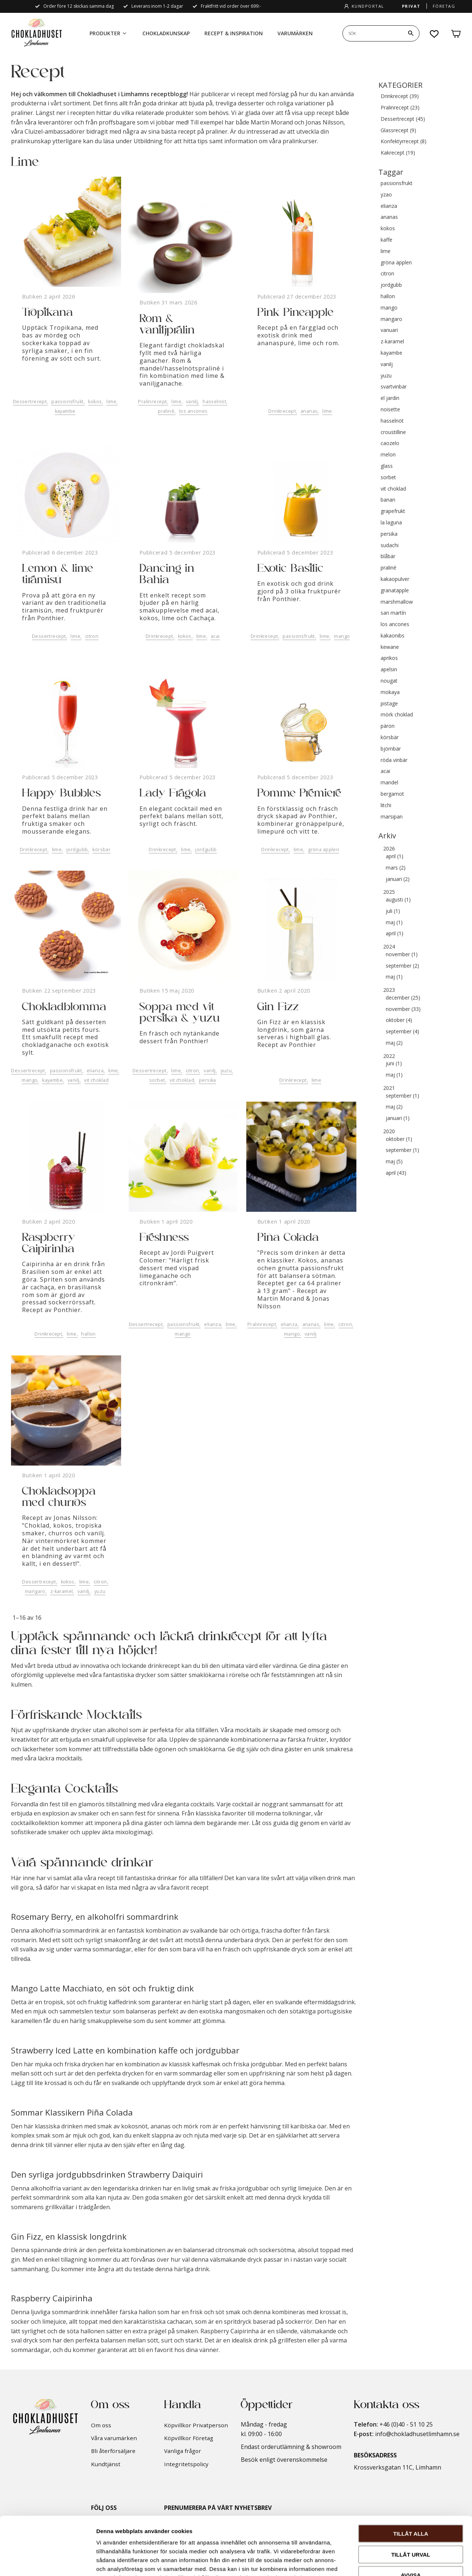 The width and height of the screenshot is (472, 2576). What do you see at coordinates (390, 410) in the screenshot?
I see `noisette` at bounding box center [390, 410].